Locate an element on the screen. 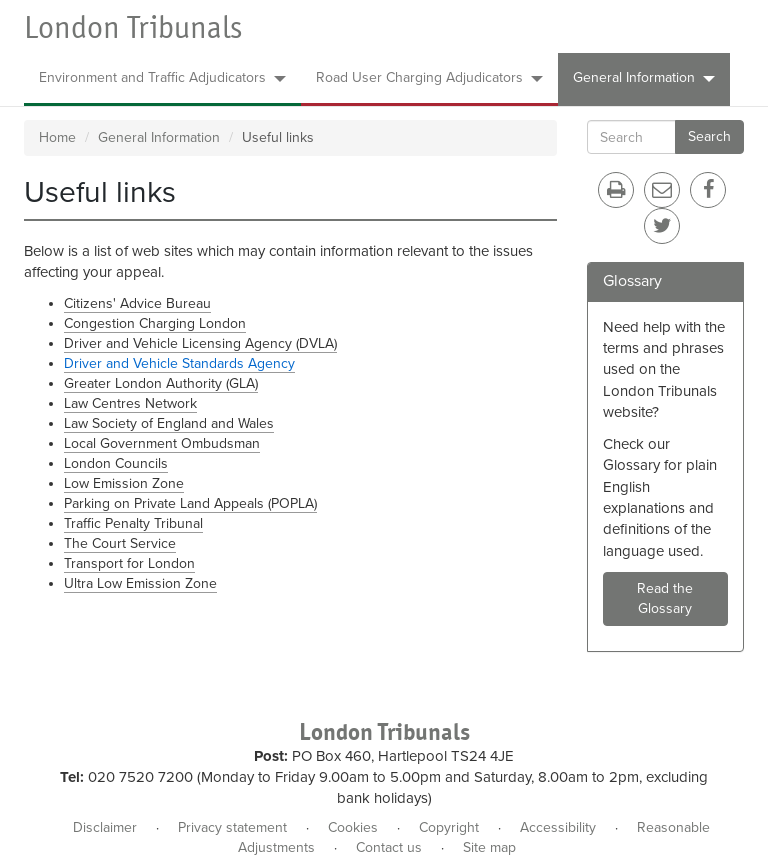 The width and height of the screenshot is (768, 868). London Councils is located at coordinates (116, 463).